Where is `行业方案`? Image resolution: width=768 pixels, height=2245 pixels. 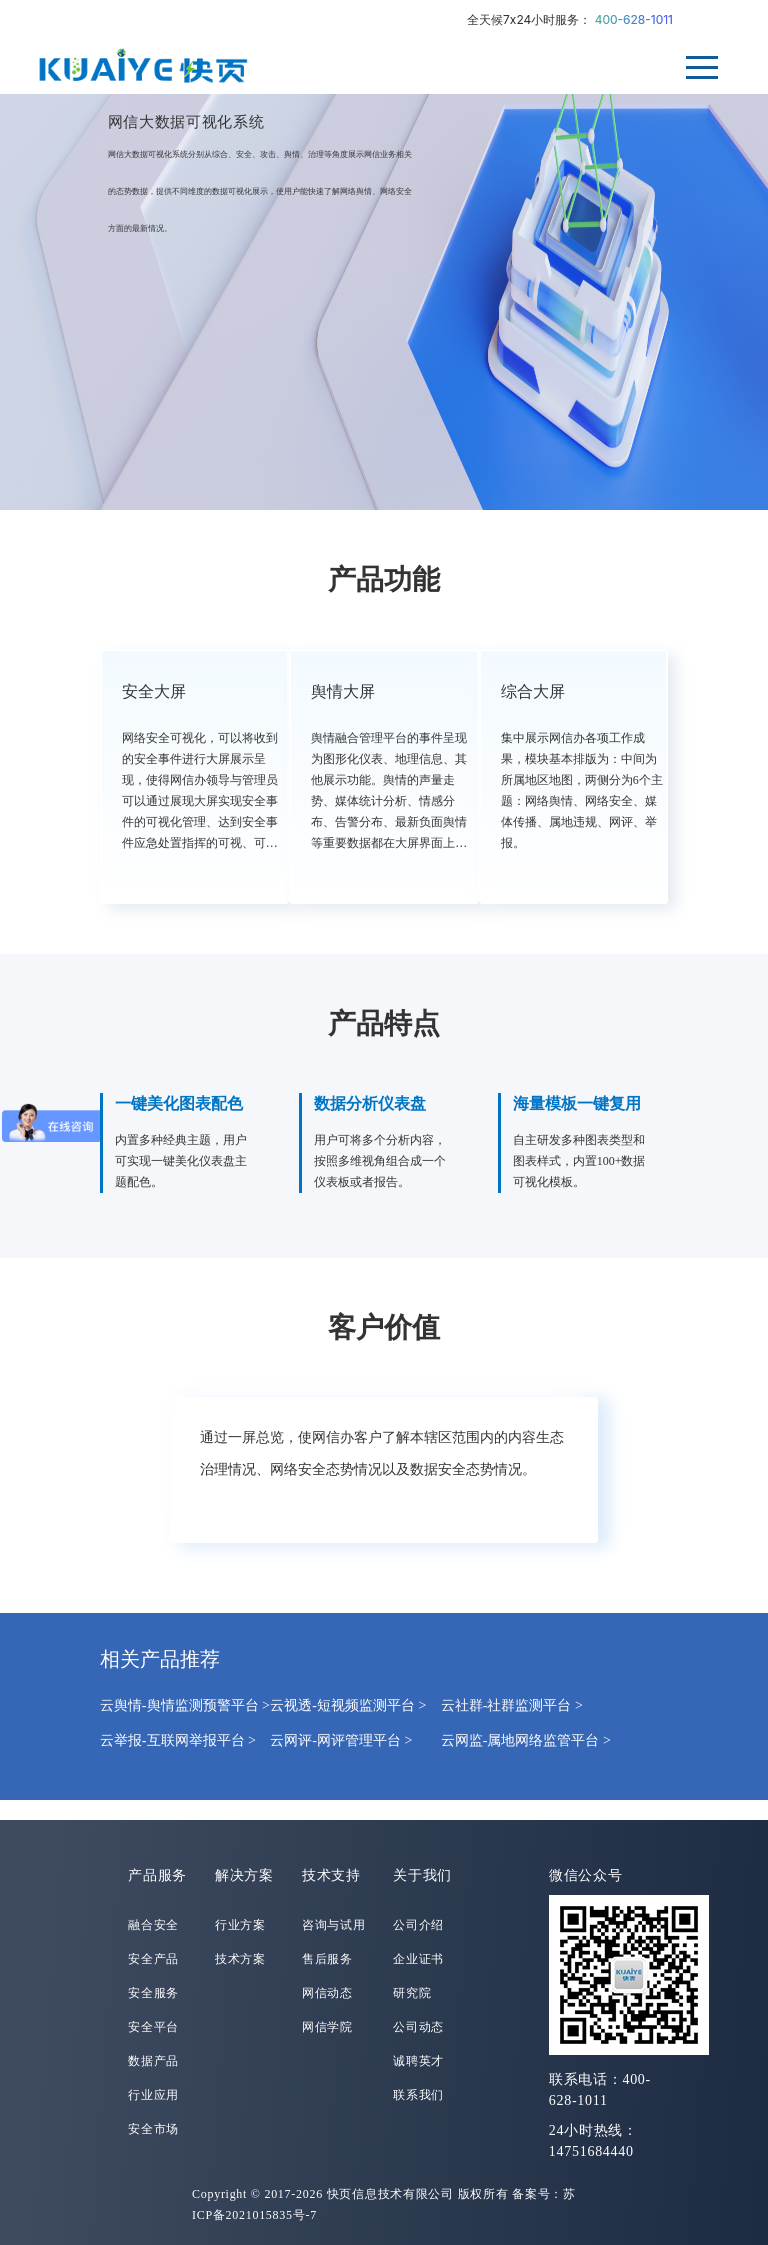
行业方案 is located at coordinates (240, 1925).